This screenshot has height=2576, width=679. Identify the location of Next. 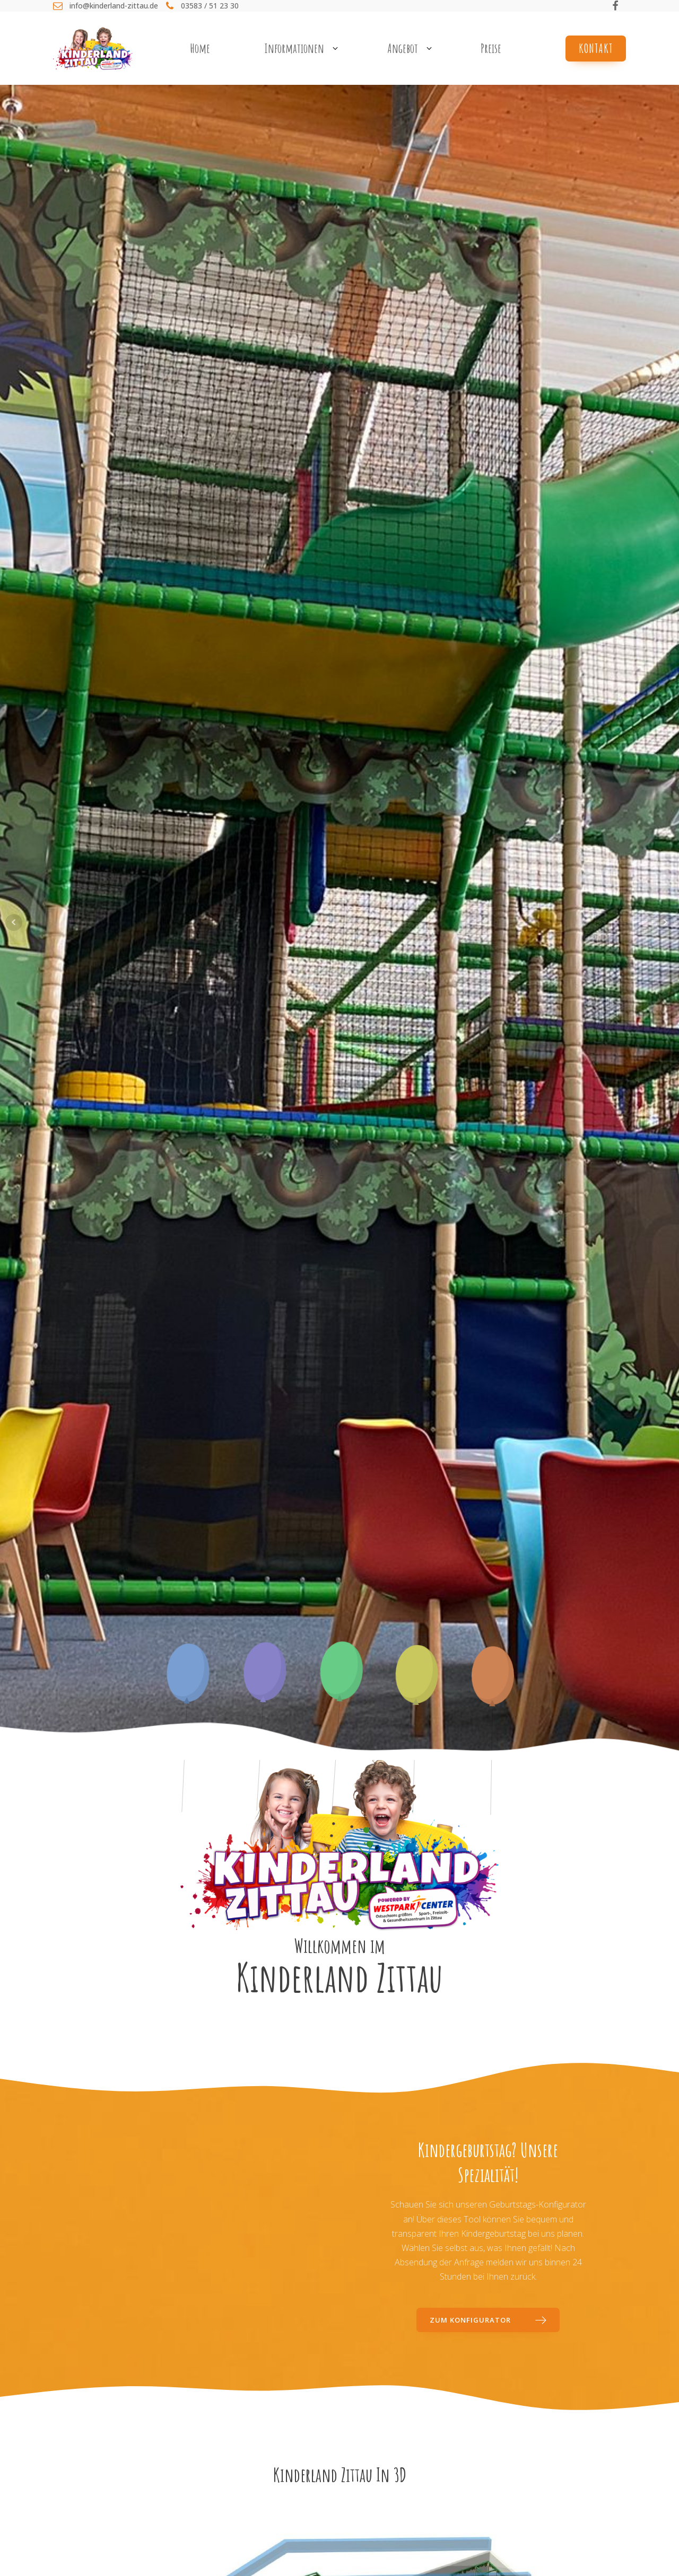
(665, 922).